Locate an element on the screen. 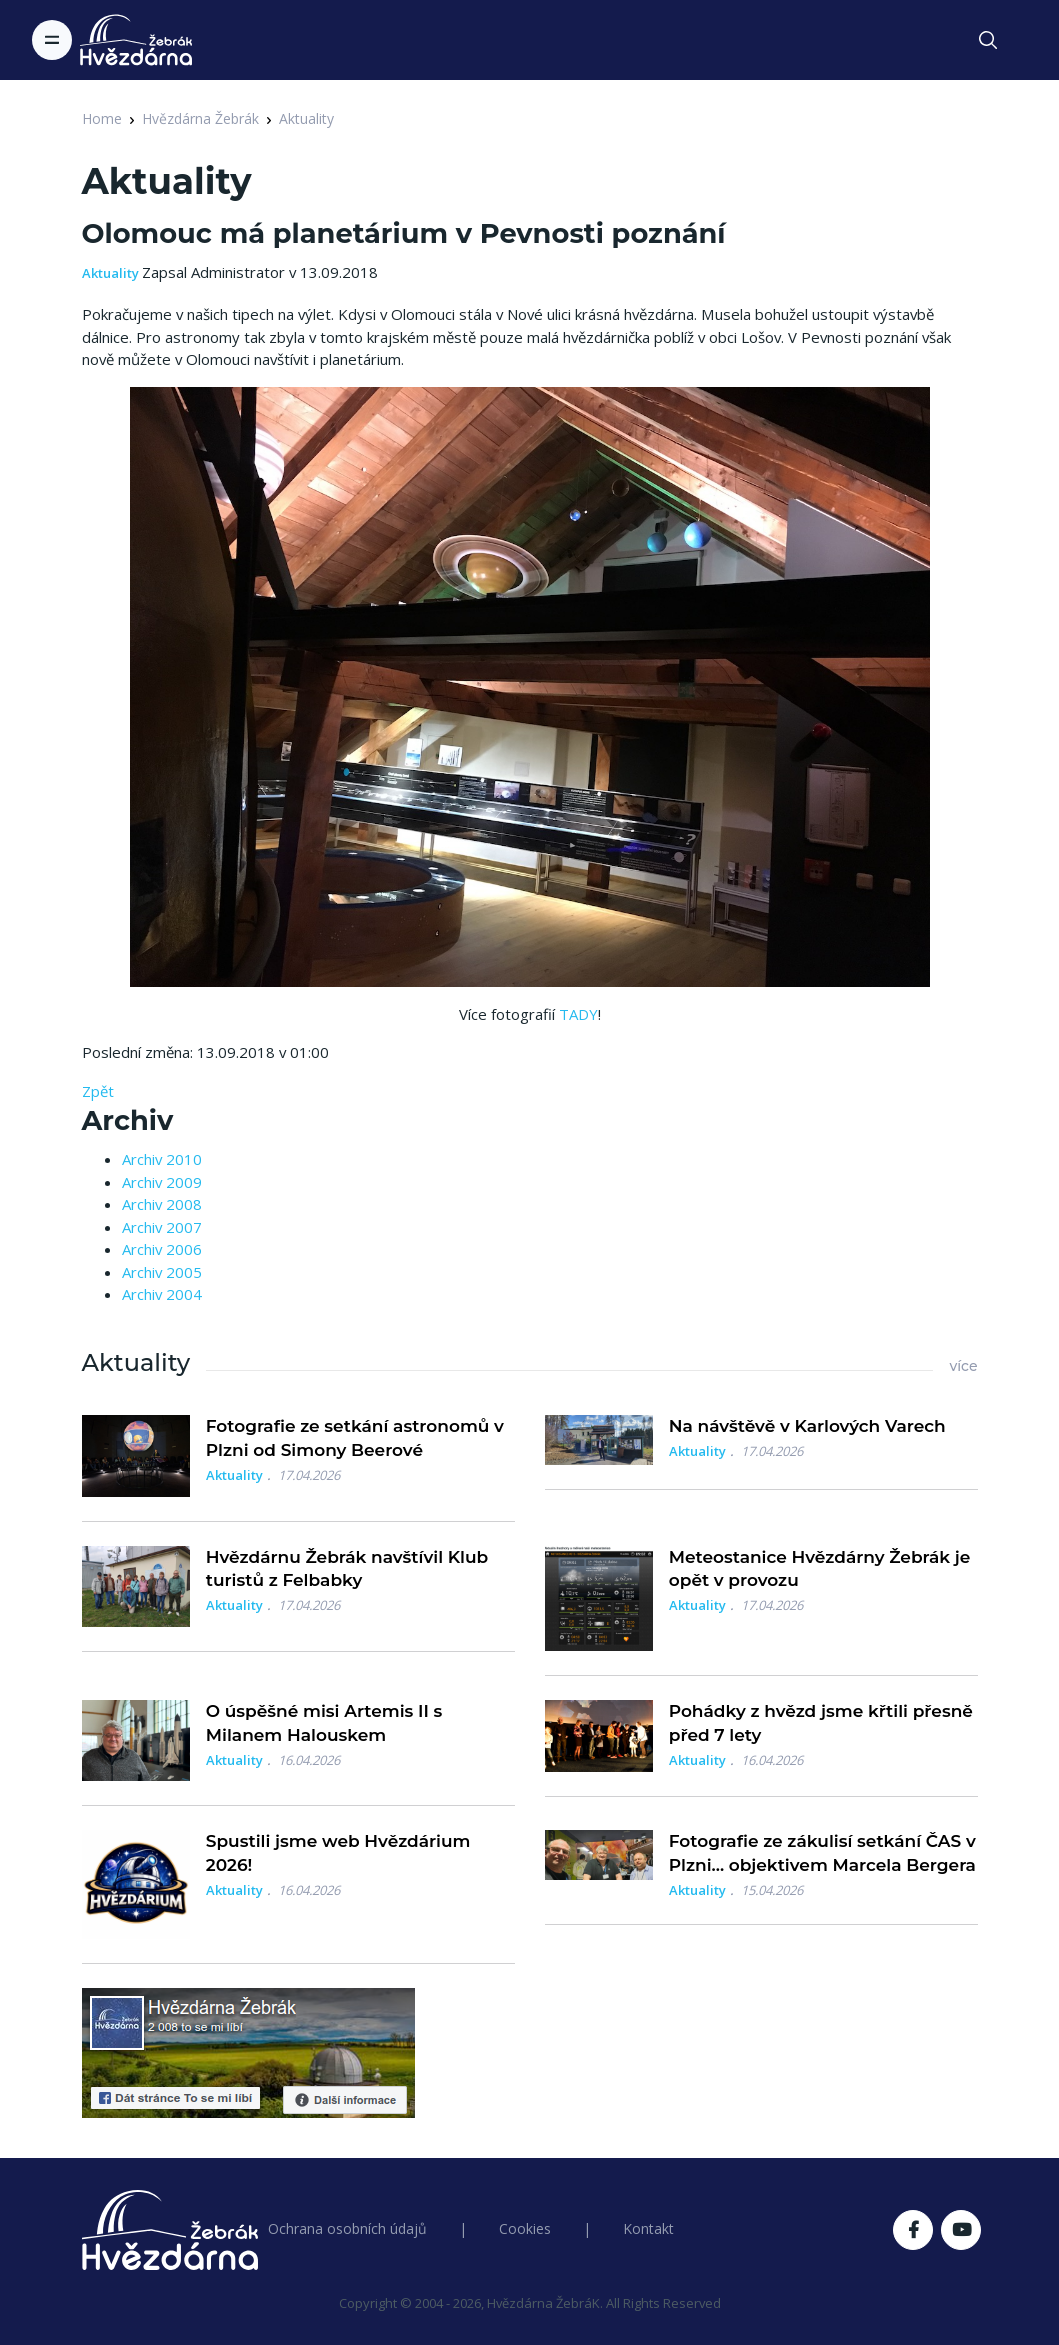 This screenshot has height=2345, width=1059. Cookies is located at coordinates (525, 2228).